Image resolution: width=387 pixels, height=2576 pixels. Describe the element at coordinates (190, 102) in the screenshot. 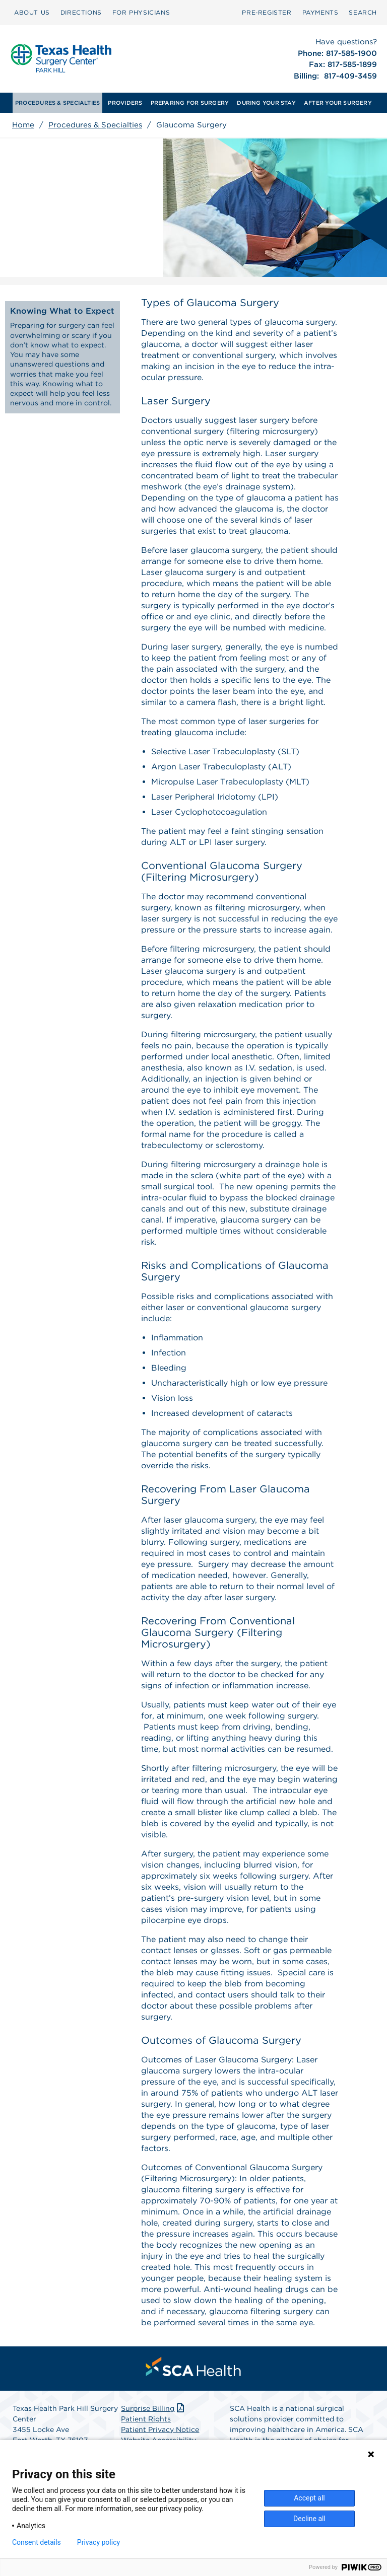

I see `PREPARING FOR SURGERY` at that location.